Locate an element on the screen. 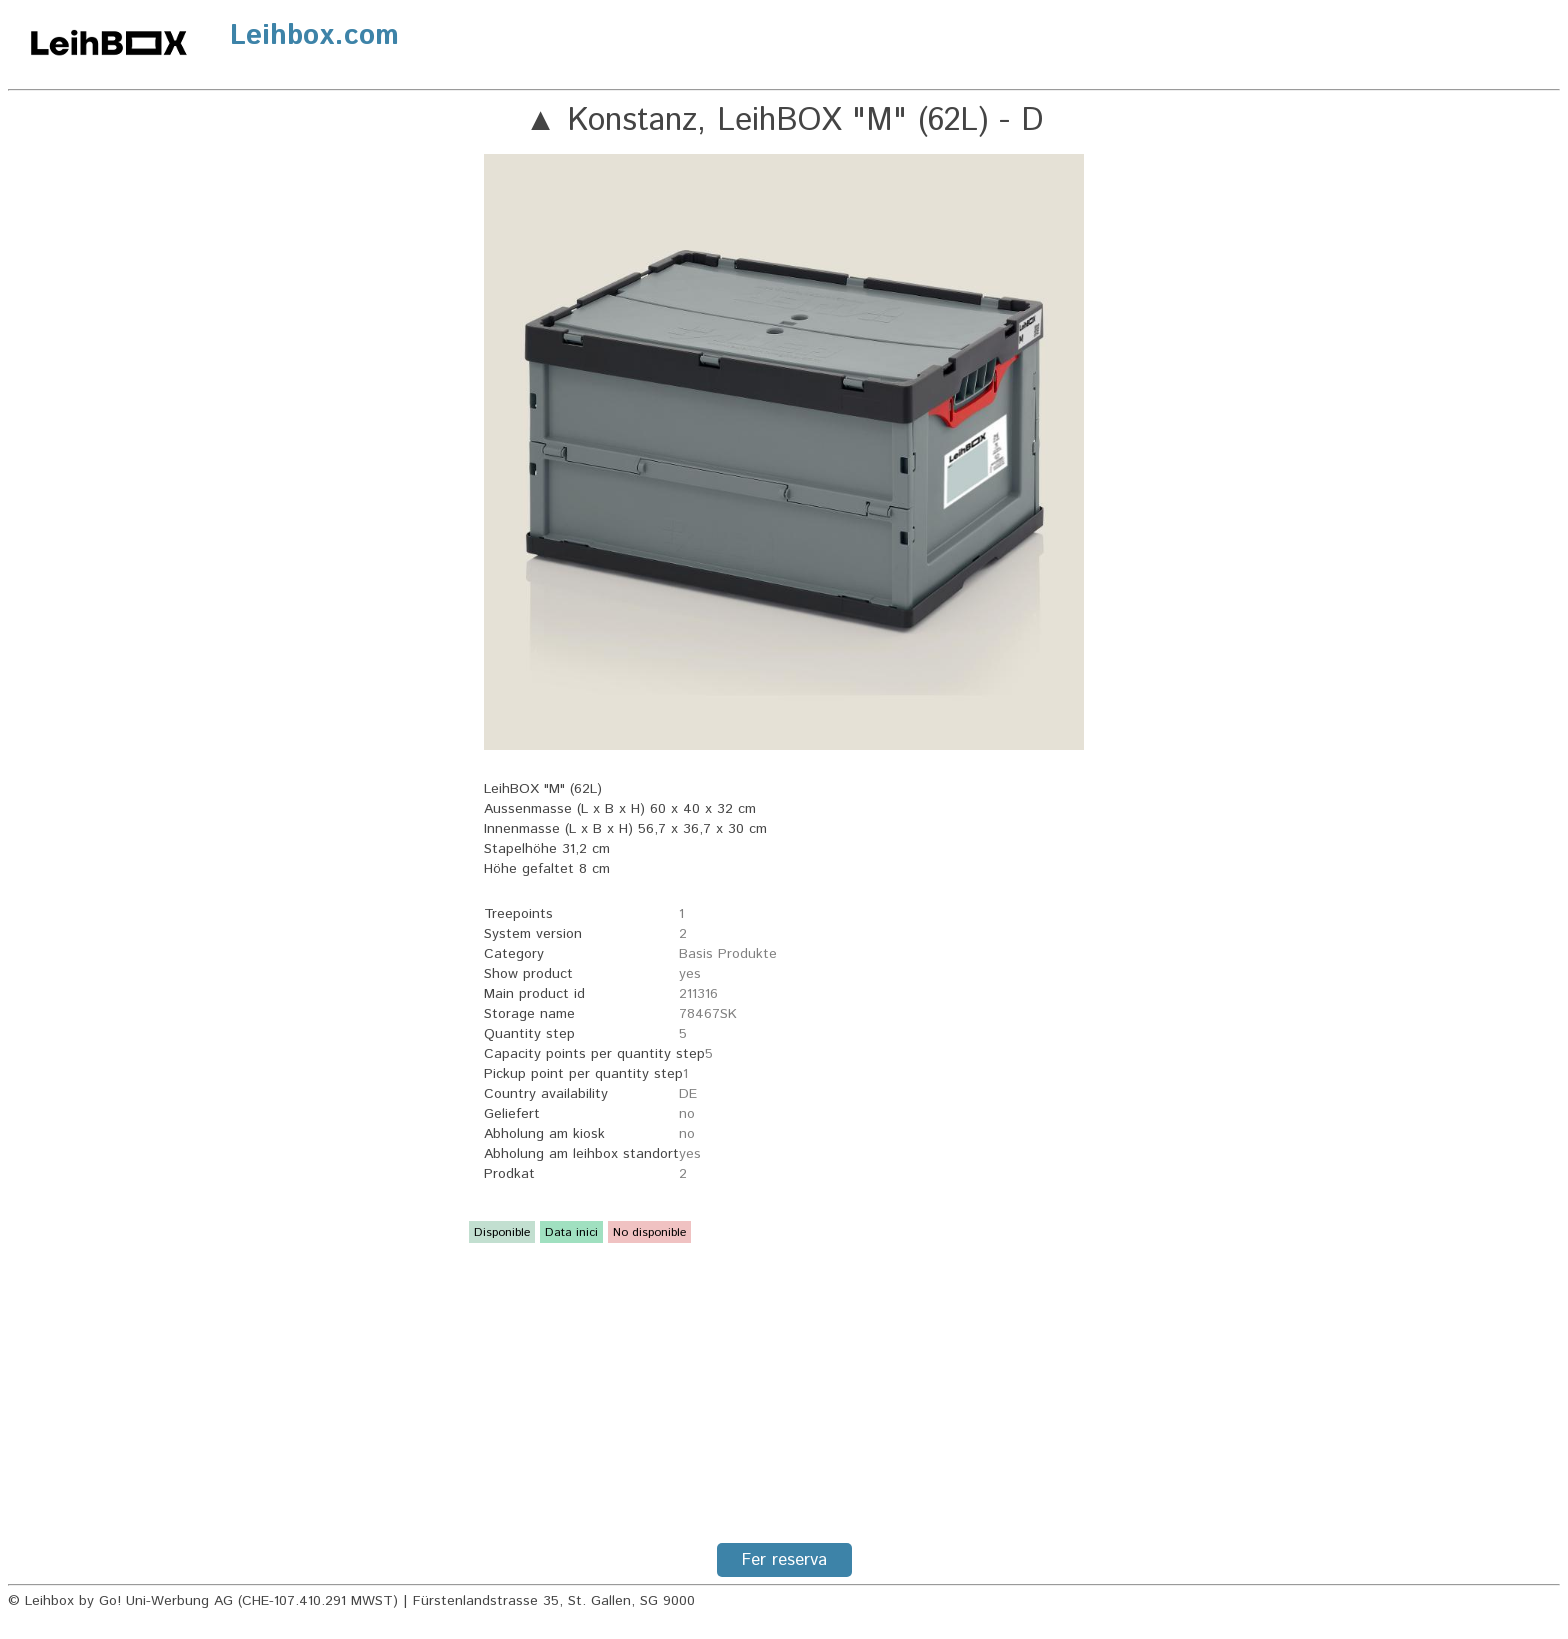  Leihbox.com is located at coordinates (314, 36).